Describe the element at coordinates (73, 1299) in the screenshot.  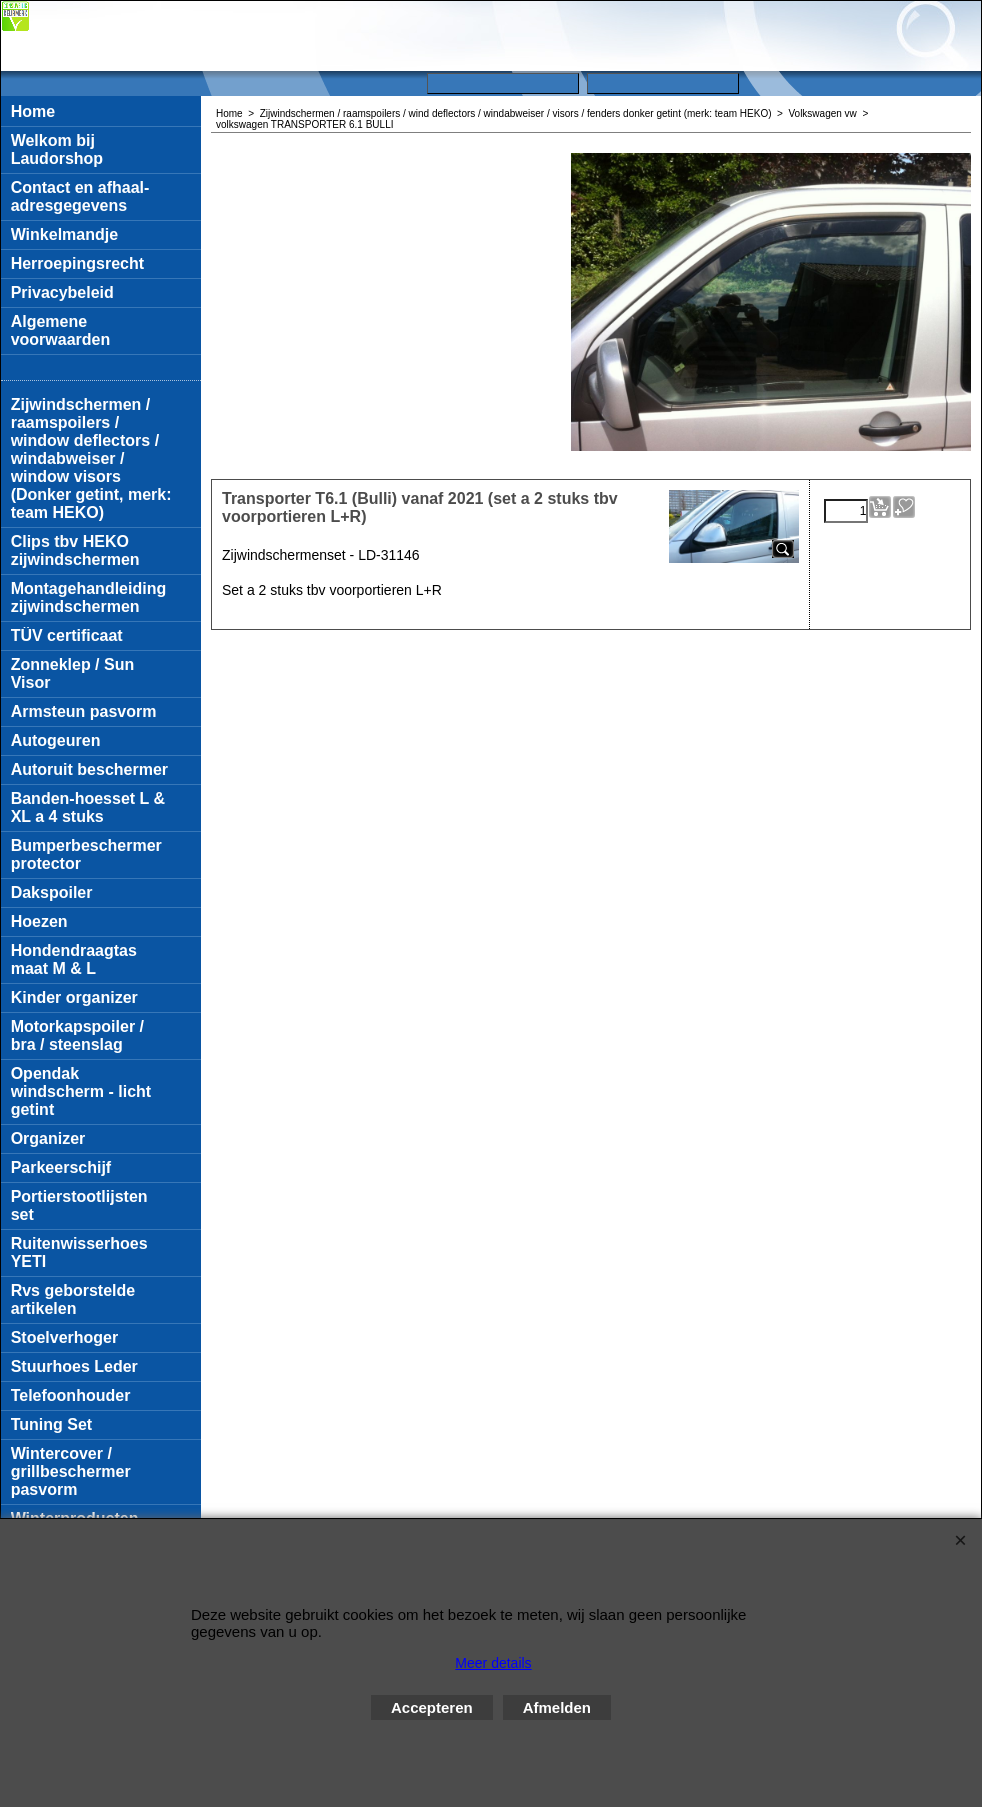
I see `Rvs geborstelde artikelen` at that location.